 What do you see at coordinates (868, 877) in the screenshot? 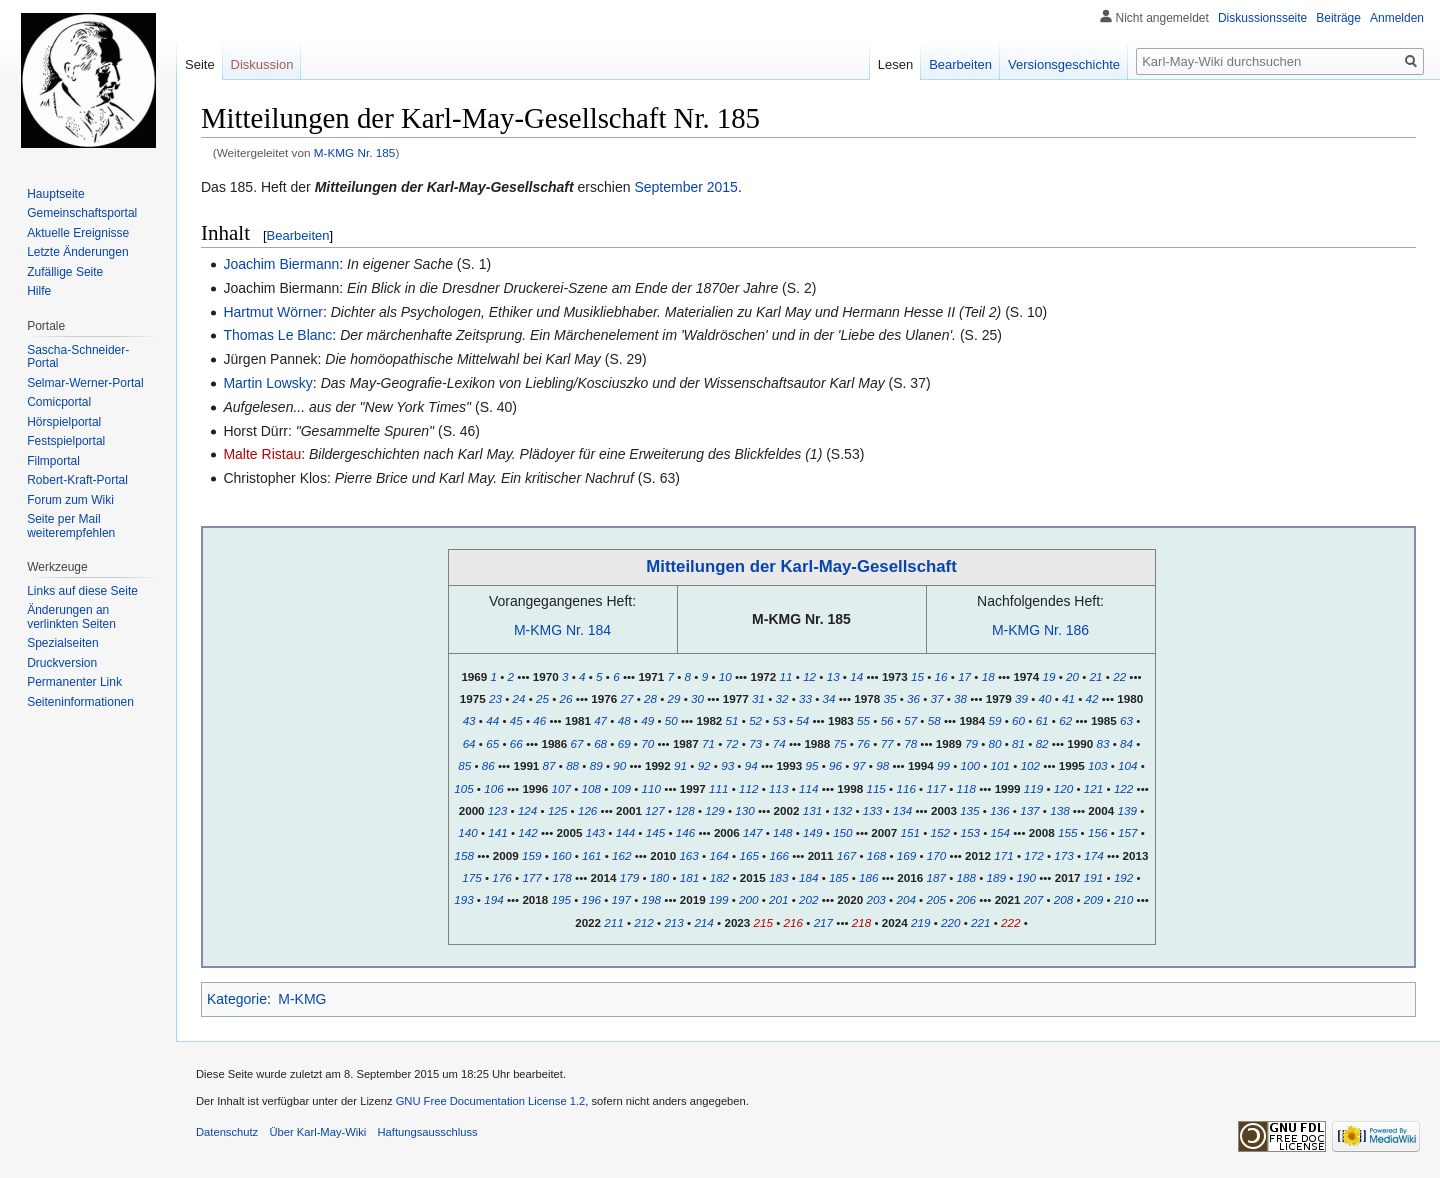
I see `186` at bounding box center [868, 877].